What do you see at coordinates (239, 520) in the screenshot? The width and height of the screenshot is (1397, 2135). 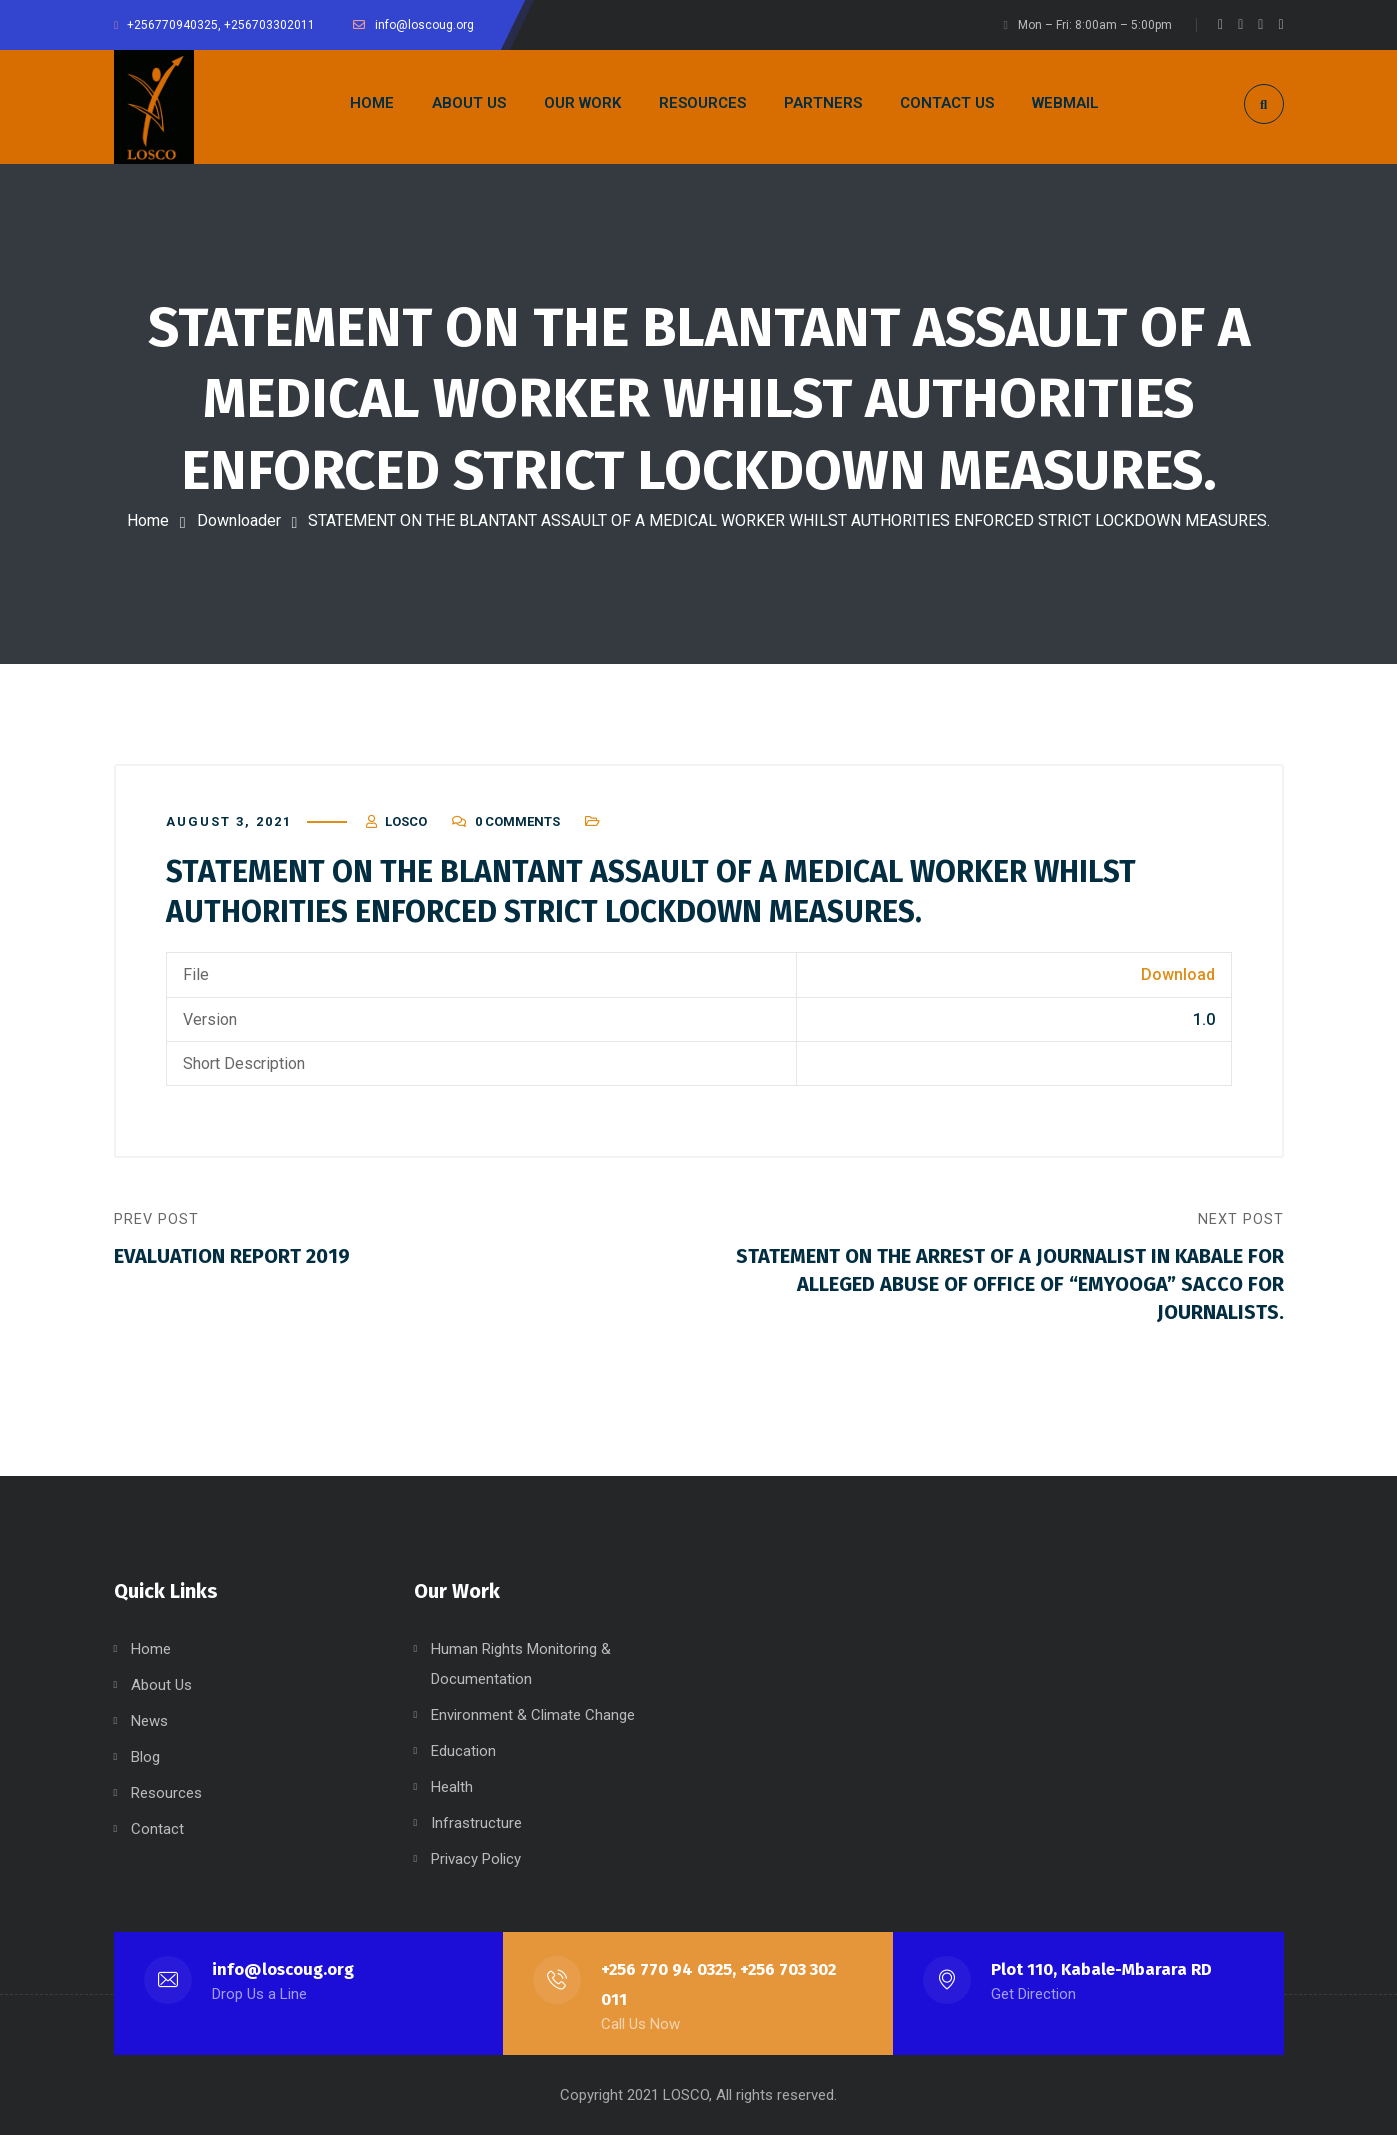 I see `Downloader` at bounding box center [239, 520].